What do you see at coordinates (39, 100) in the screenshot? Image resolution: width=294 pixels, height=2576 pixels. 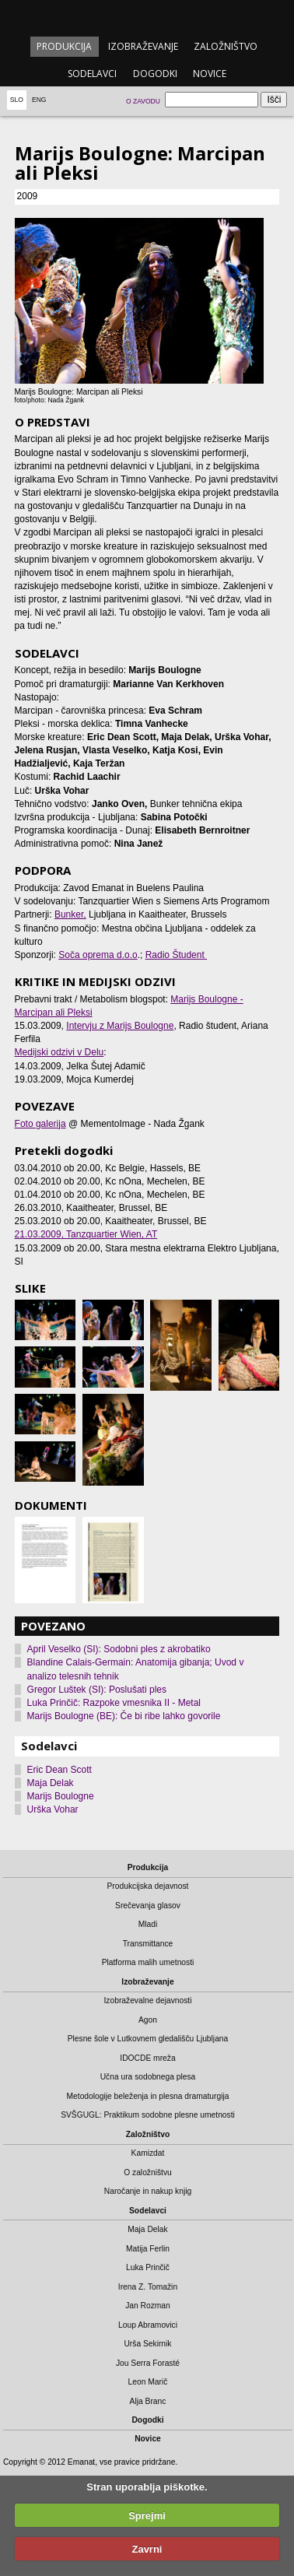 I see `Eng` at bounding box center [39, 100].